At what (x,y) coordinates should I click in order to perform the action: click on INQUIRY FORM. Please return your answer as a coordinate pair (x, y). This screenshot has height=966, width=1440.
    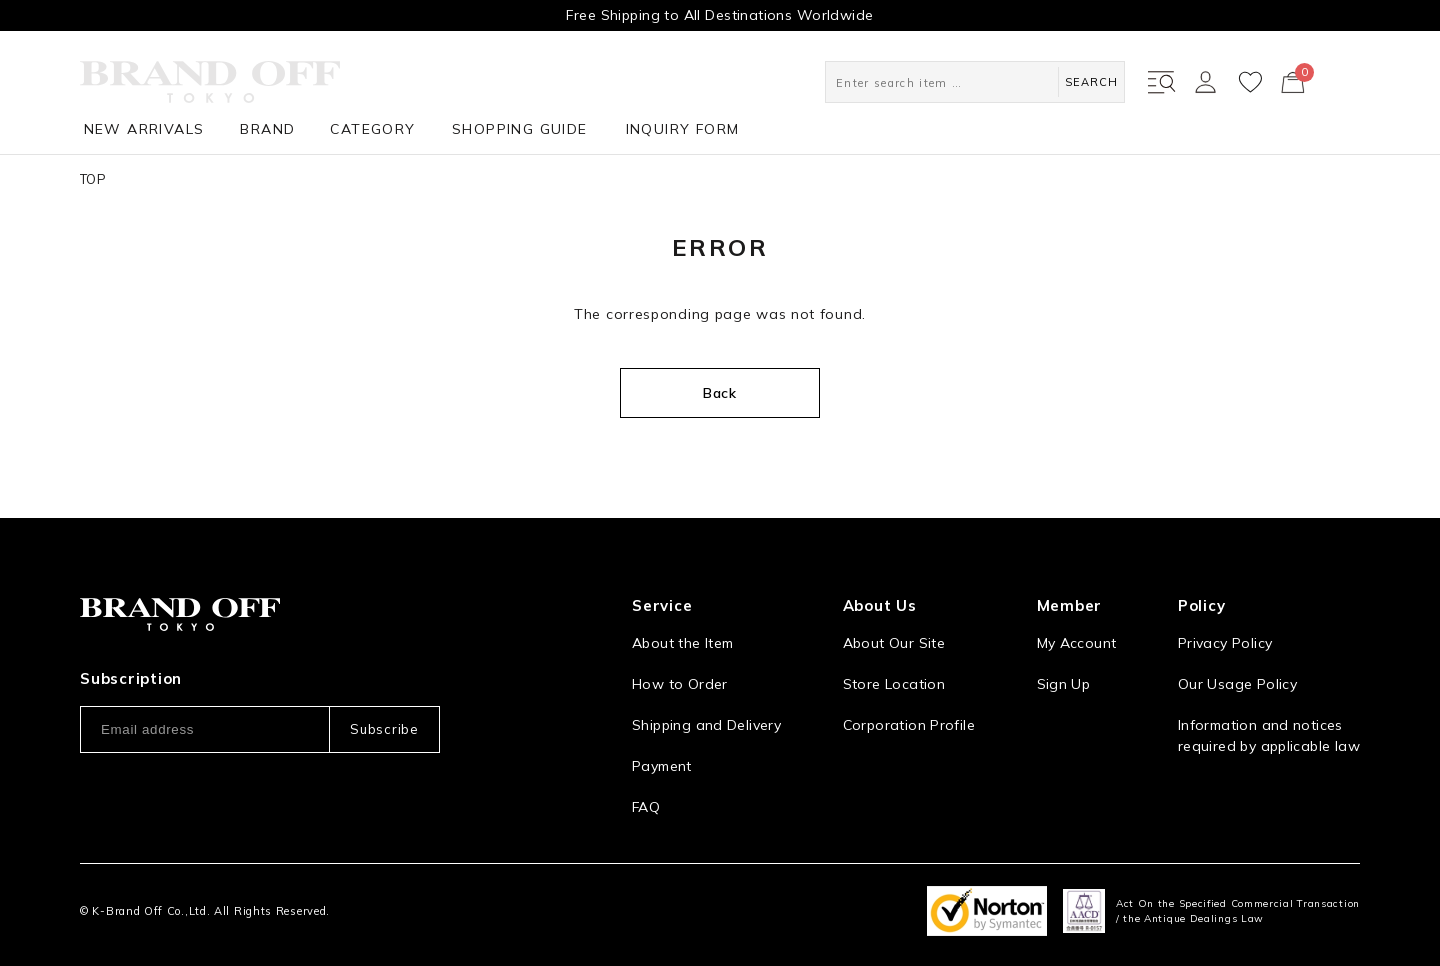
    Looking at the image, I should click on (683, 129).